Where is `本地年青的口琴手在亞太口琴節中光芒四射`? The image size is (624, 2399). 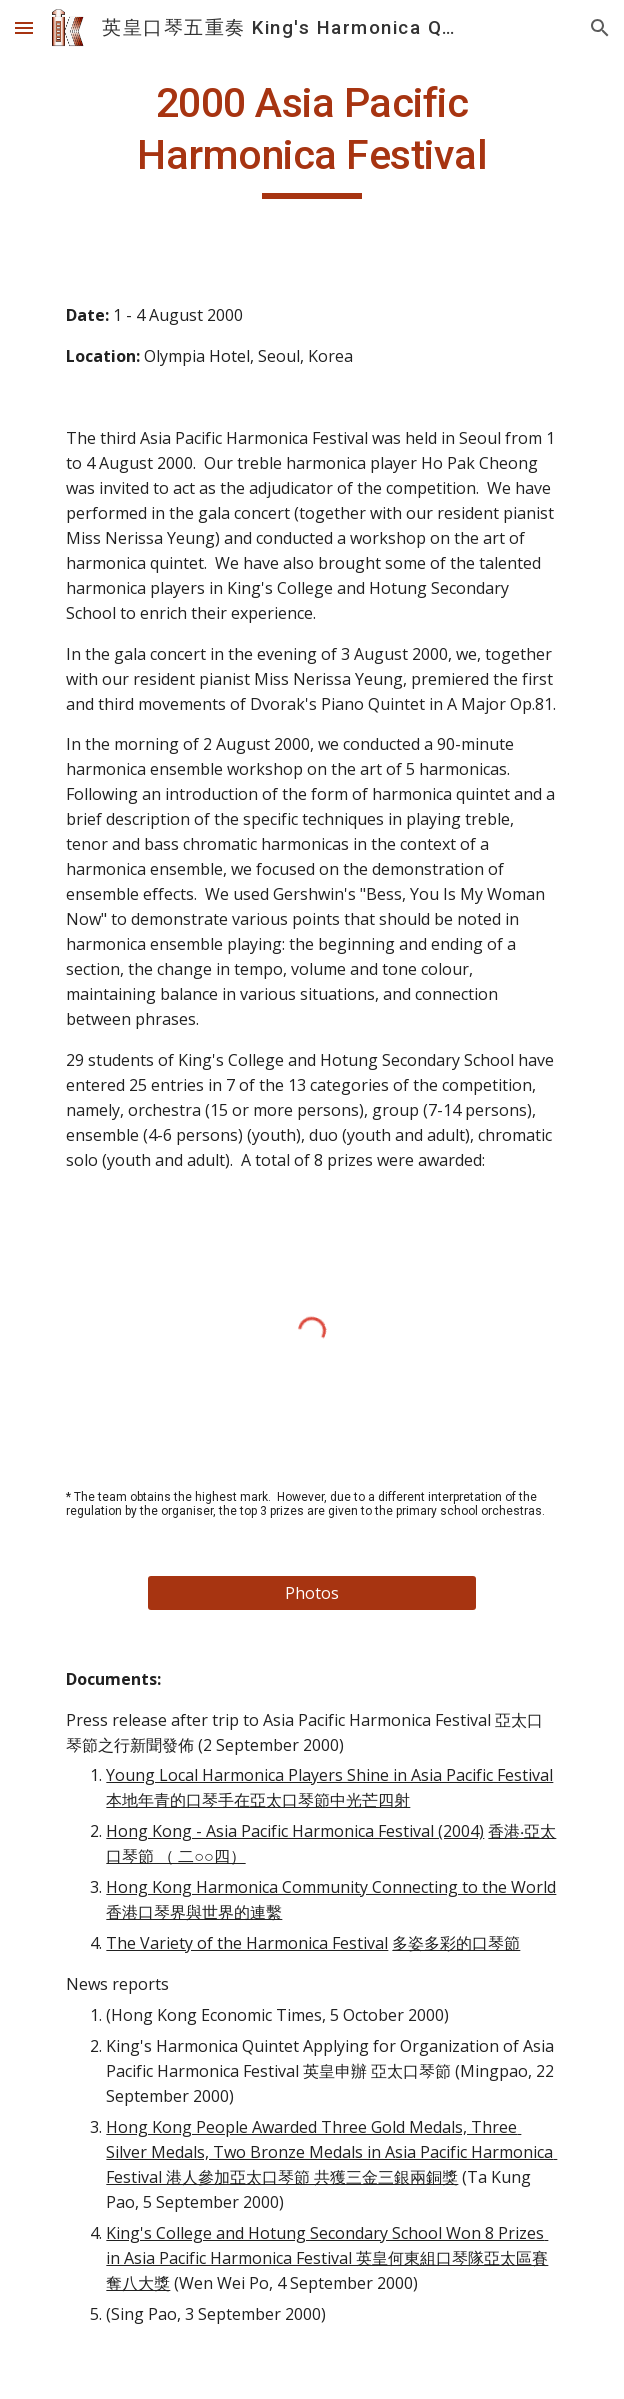 本地年青的口琴手在亞太口琴節中光芒四射 is located at coordinates (258, 1800).